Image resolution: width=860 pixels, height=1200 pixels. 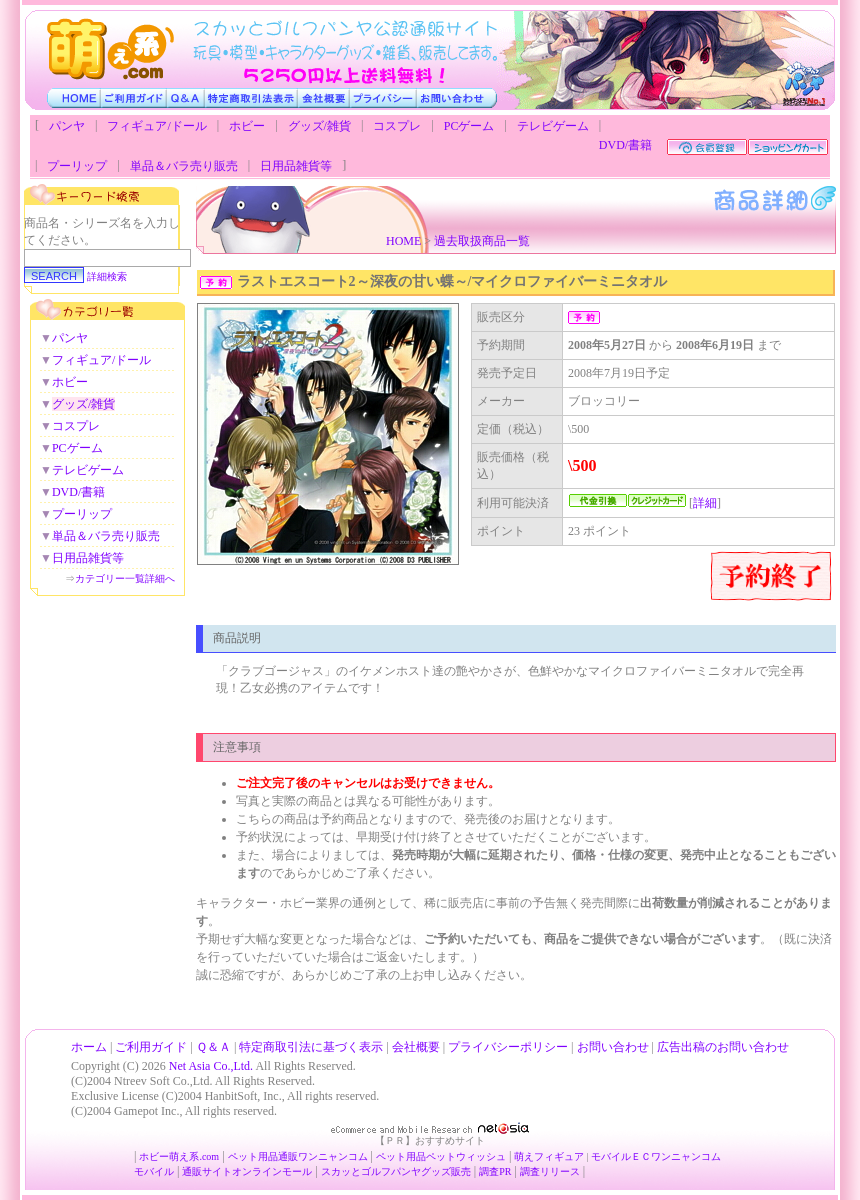 I want to click on HOME, so click(x=403, y=241).